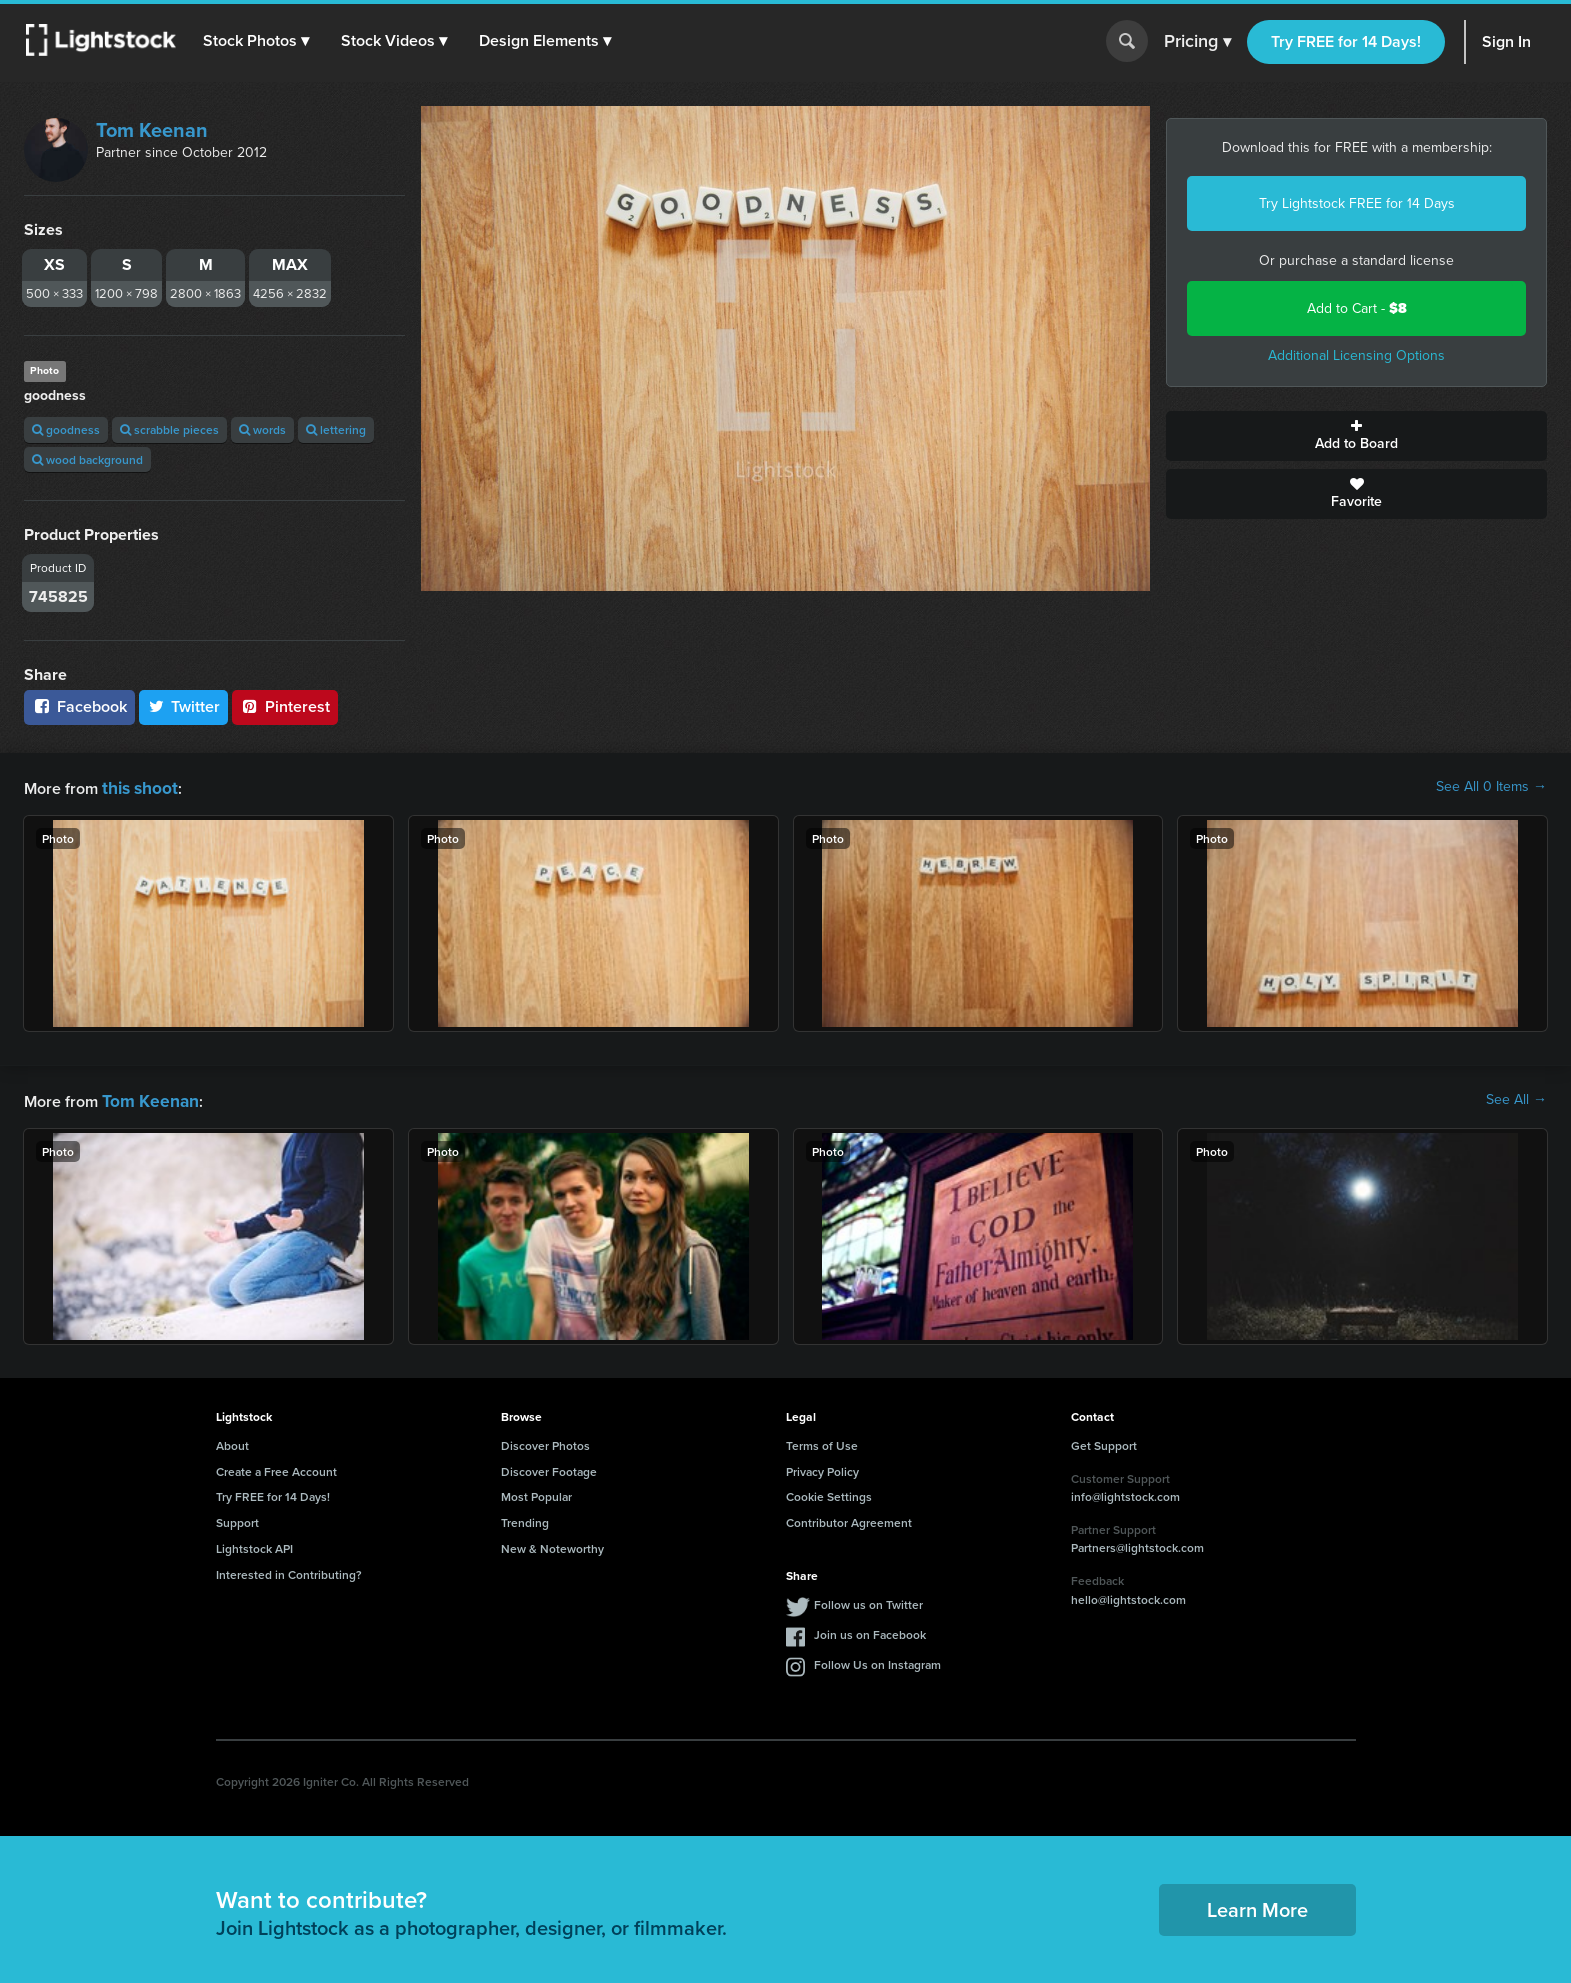 This screenshot has width=1571, height=1983. What do you see at coordinates (552, 1544) in the screenshot?
I see `New & Noteworthy` at bounding box center [552, 1544].